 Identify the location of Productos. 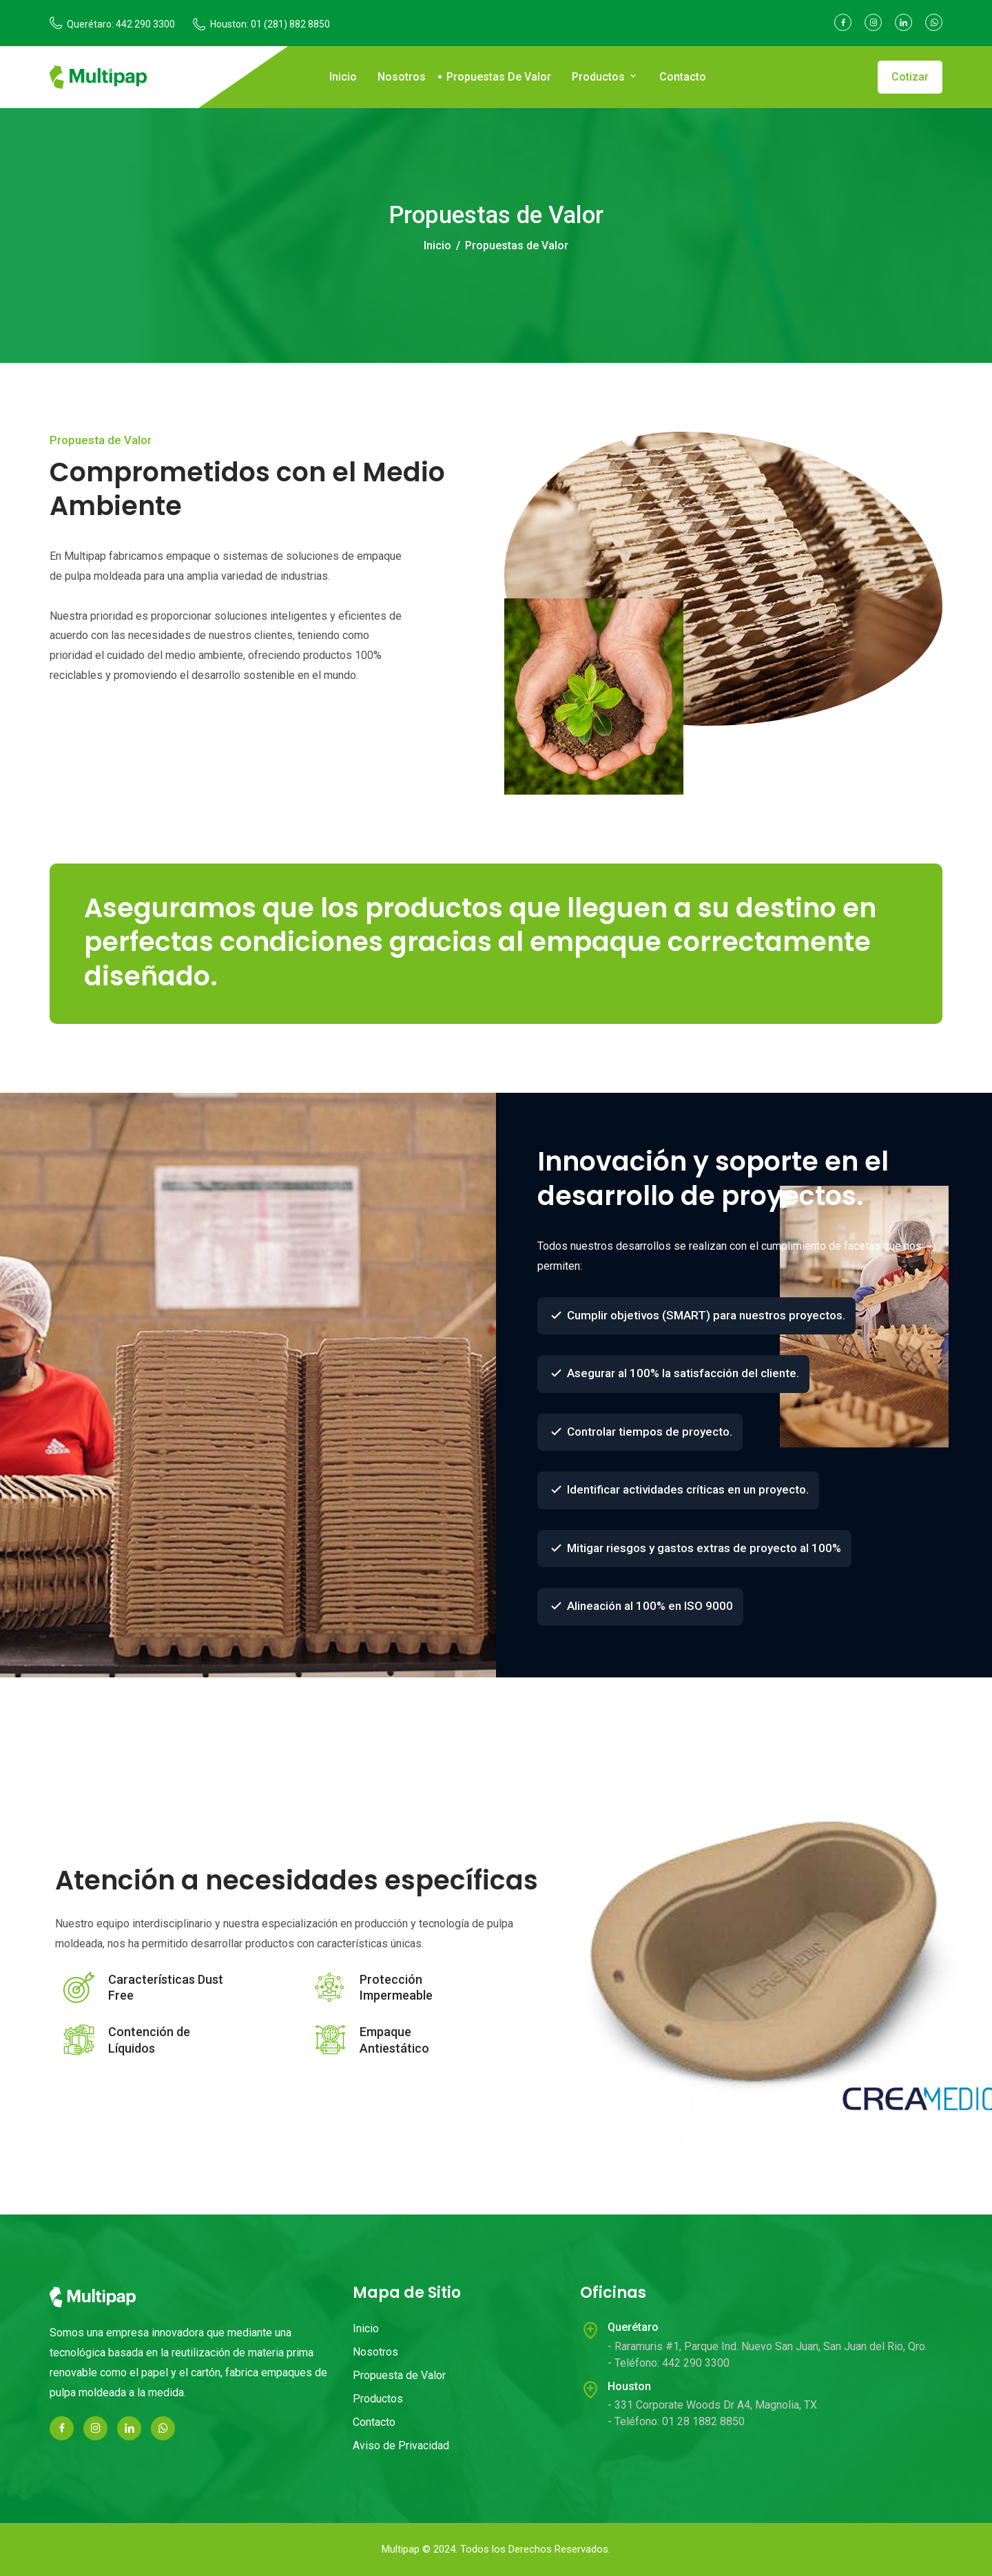
(605, 76).